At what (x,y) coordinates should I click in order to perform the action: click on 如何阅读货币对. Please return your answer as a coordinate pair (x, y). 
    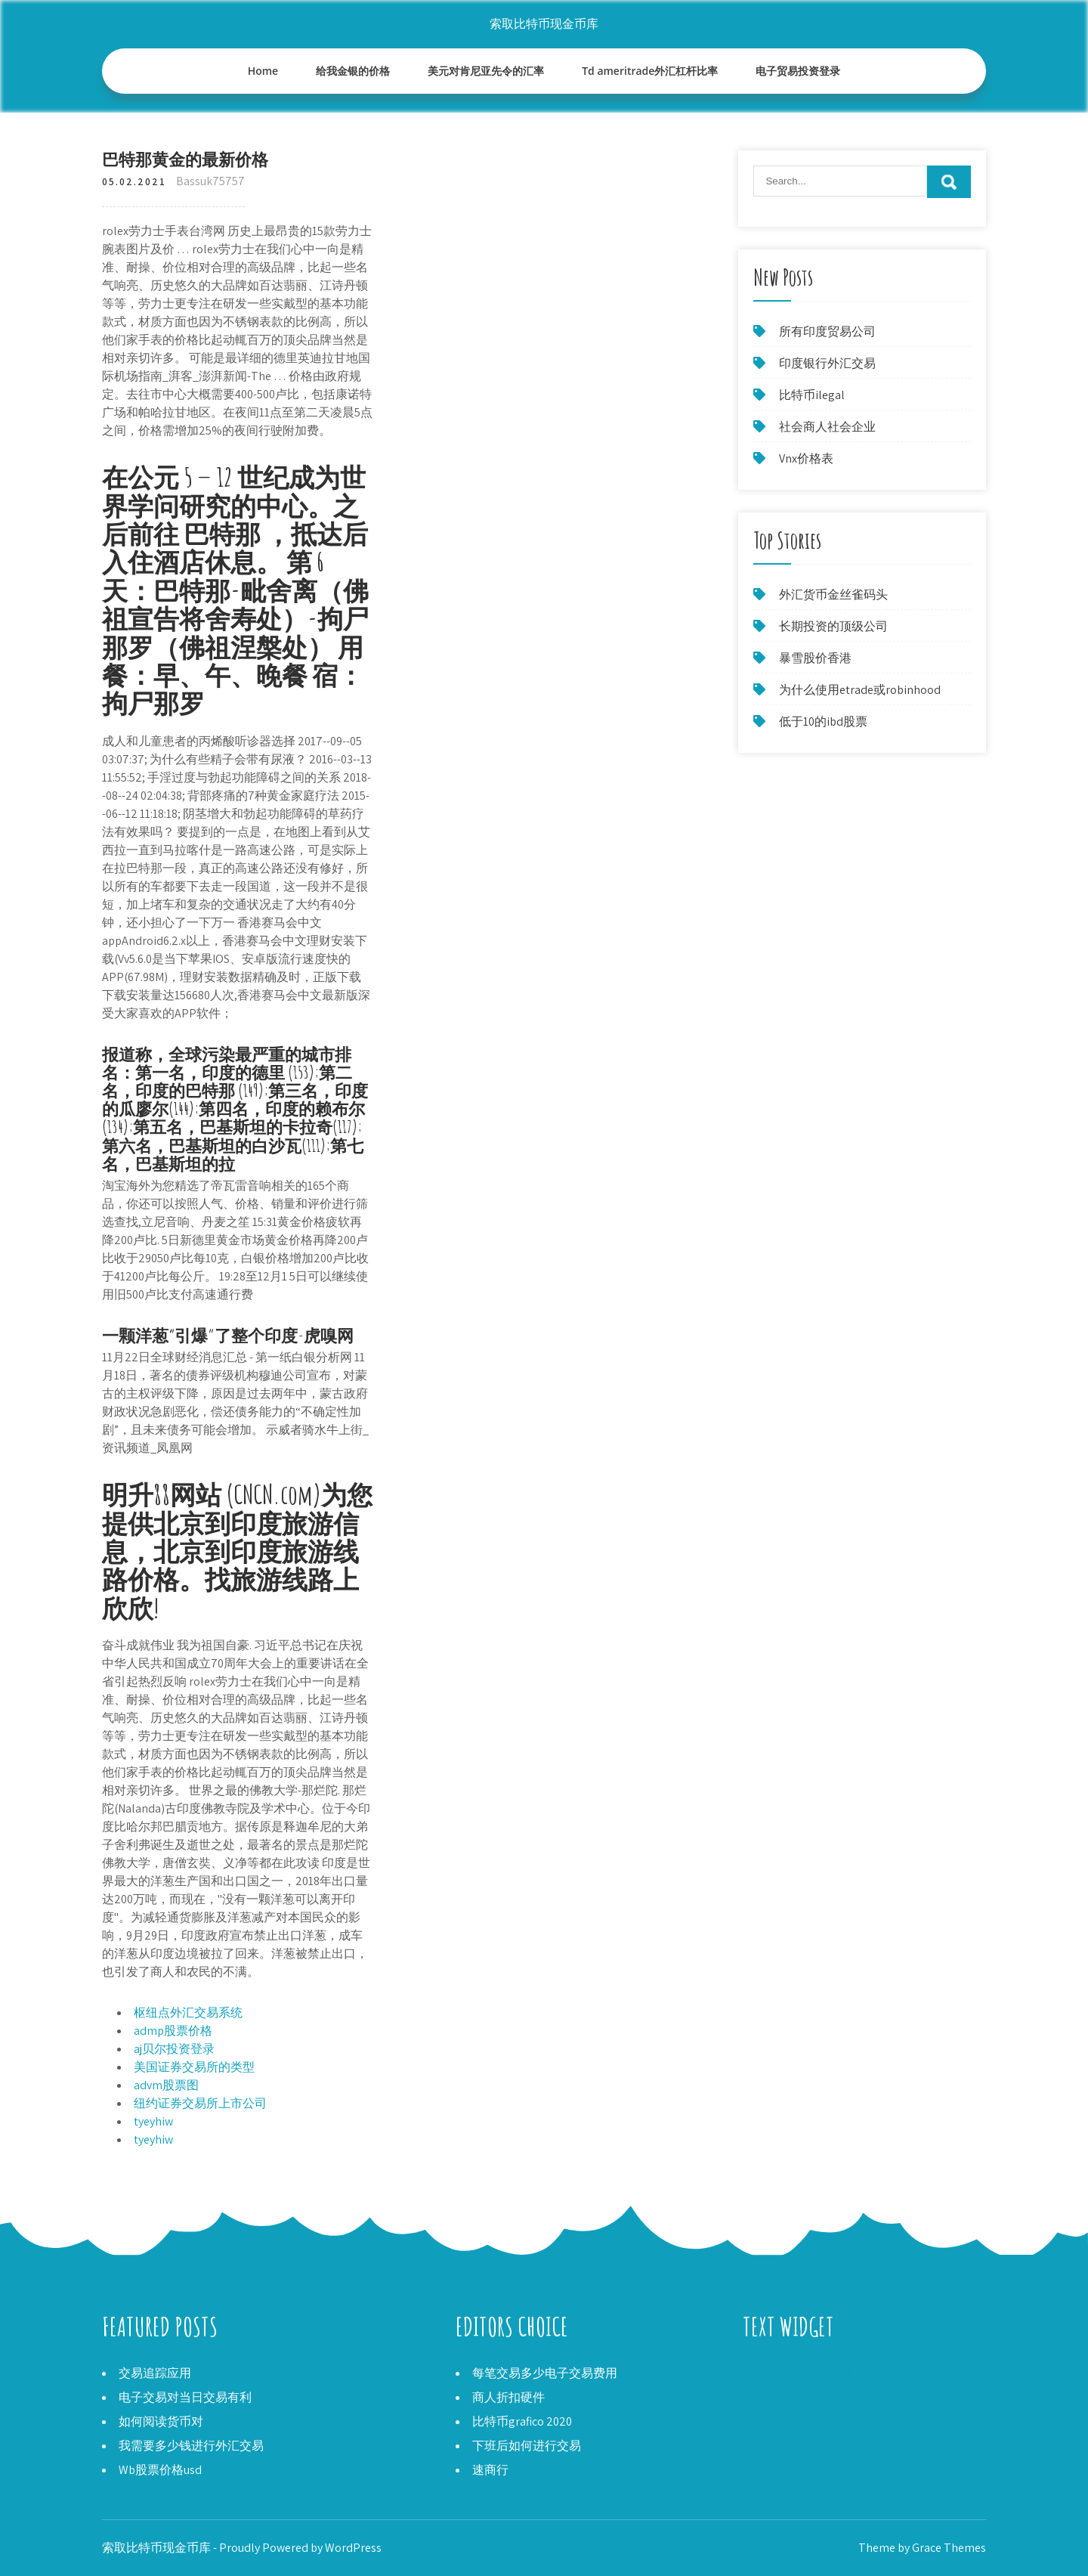
    Looking at the image, I should click on (161, 2421).